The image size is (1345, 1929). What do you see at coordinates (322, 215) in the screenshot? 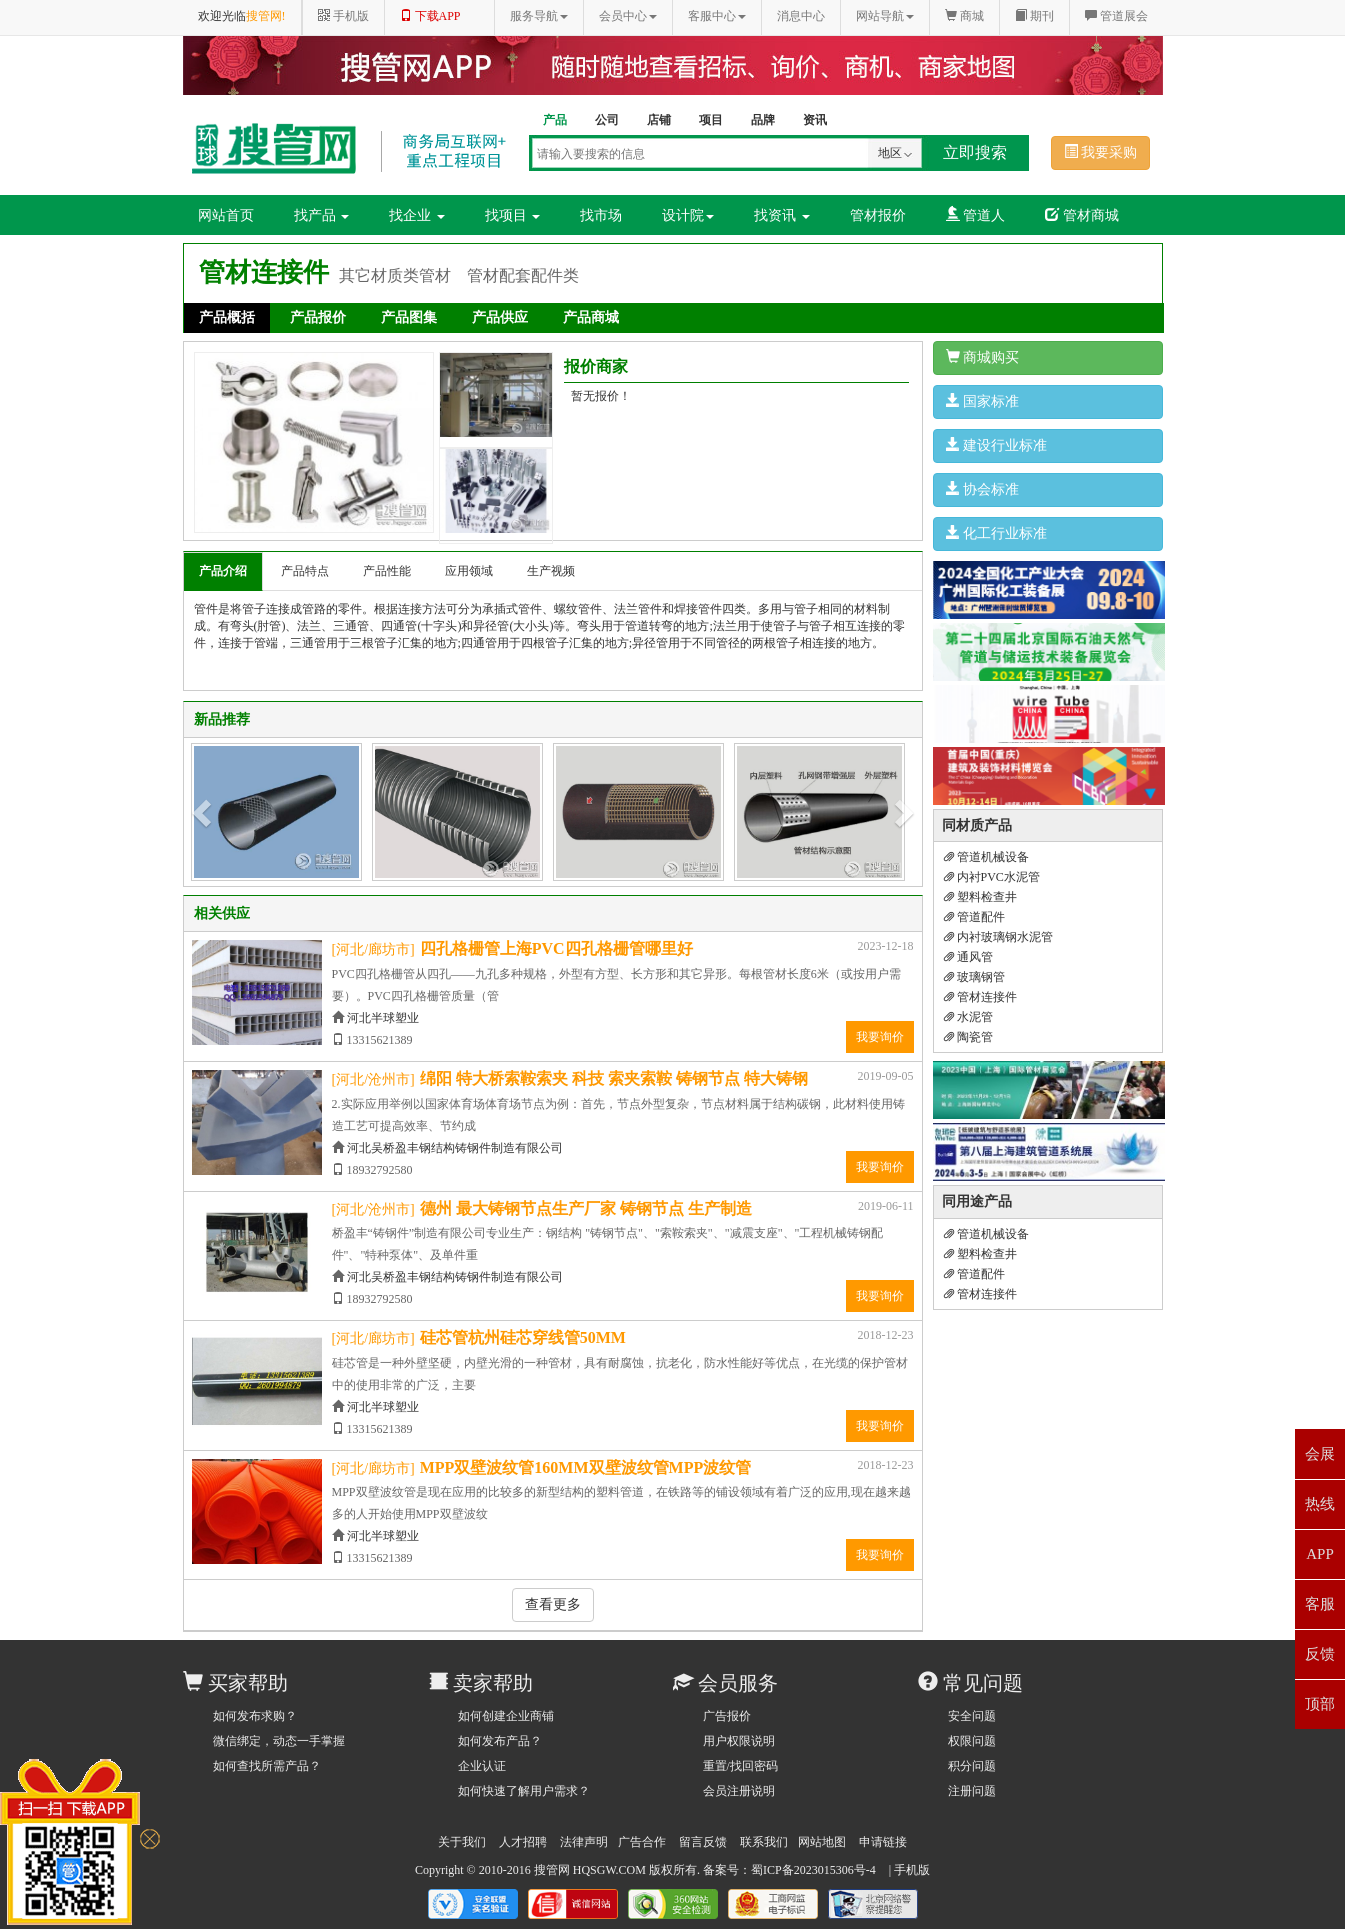
I see `找产品 [button]` at bounding box center [322, 215].